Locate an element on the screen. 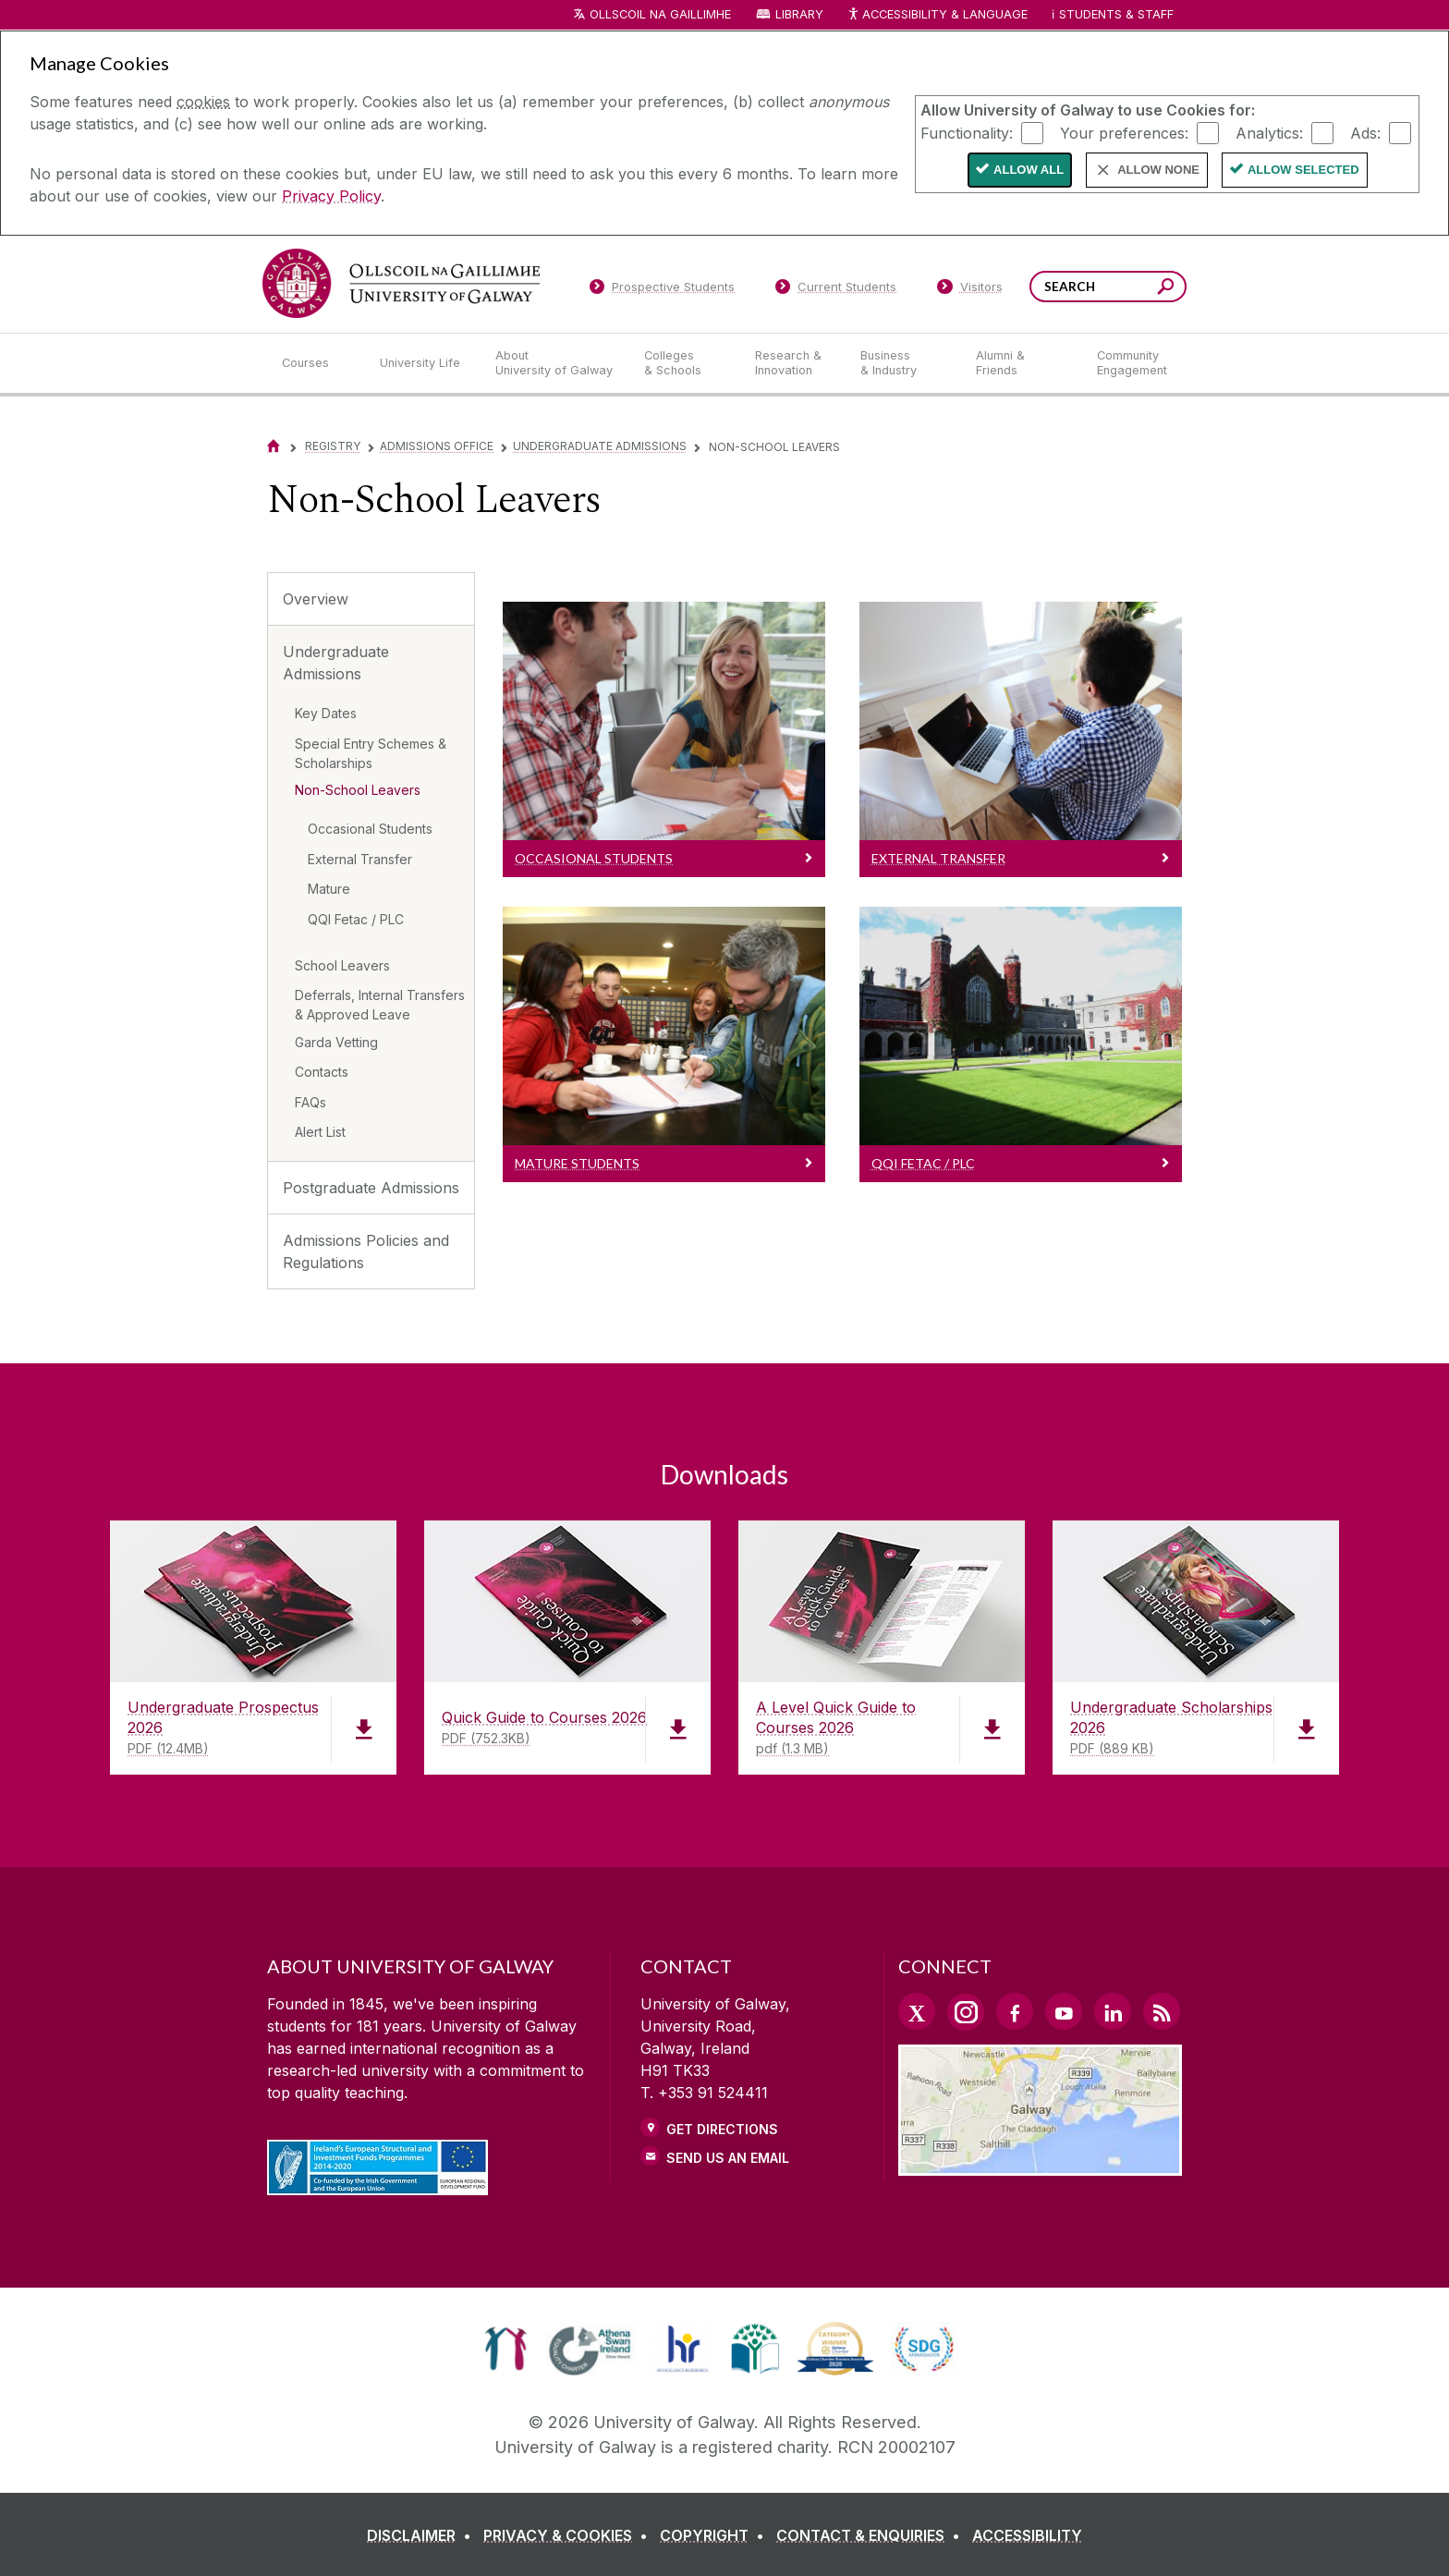 Image resolution: width=1449 pixels, height=2576 pixels. Get Directions is located at coordinates (722, 2129).